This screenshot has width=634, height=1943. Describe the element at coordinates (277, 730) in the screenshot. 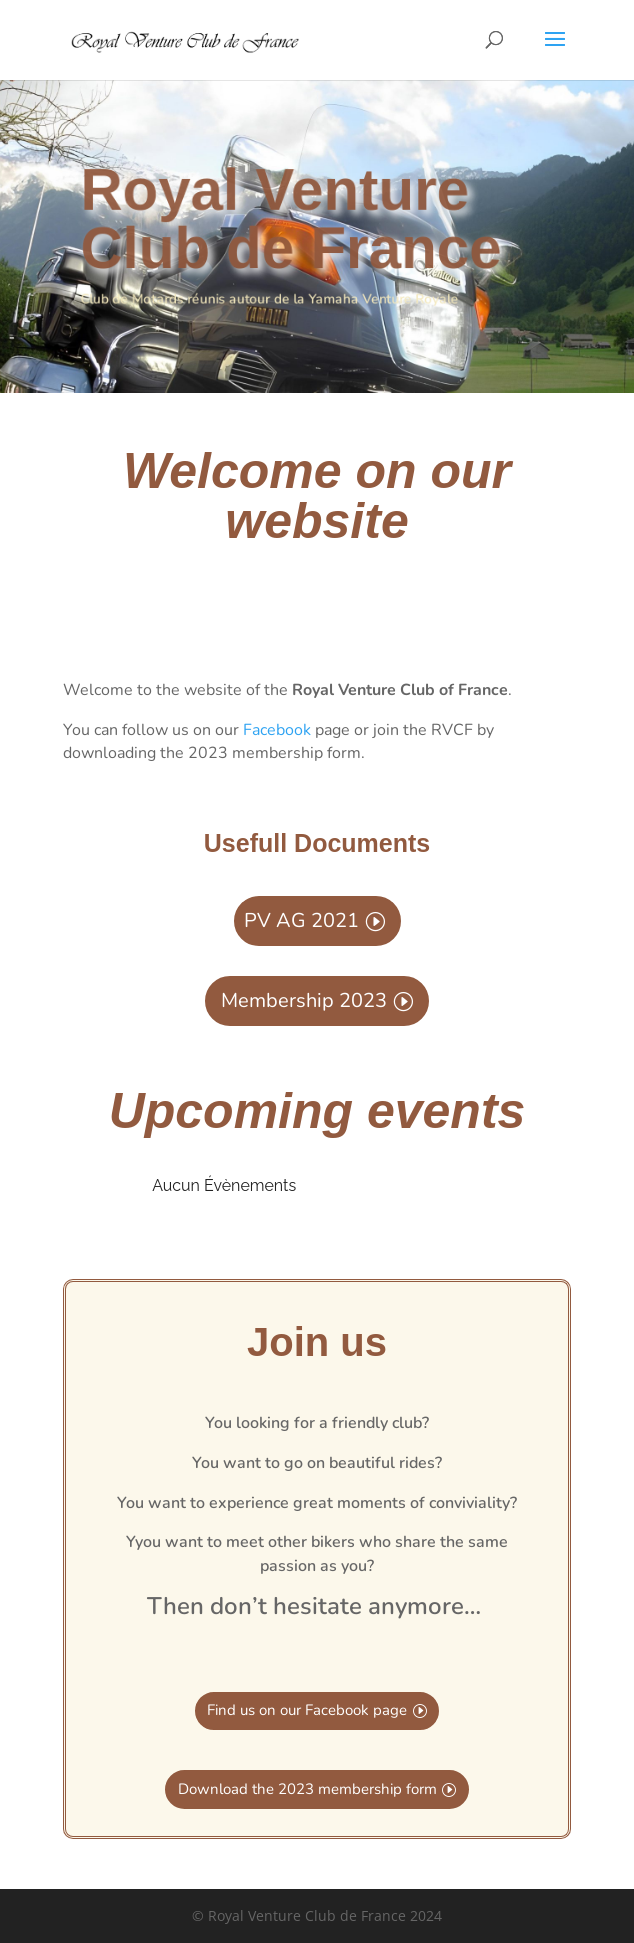

I see `Facebook` at that location.